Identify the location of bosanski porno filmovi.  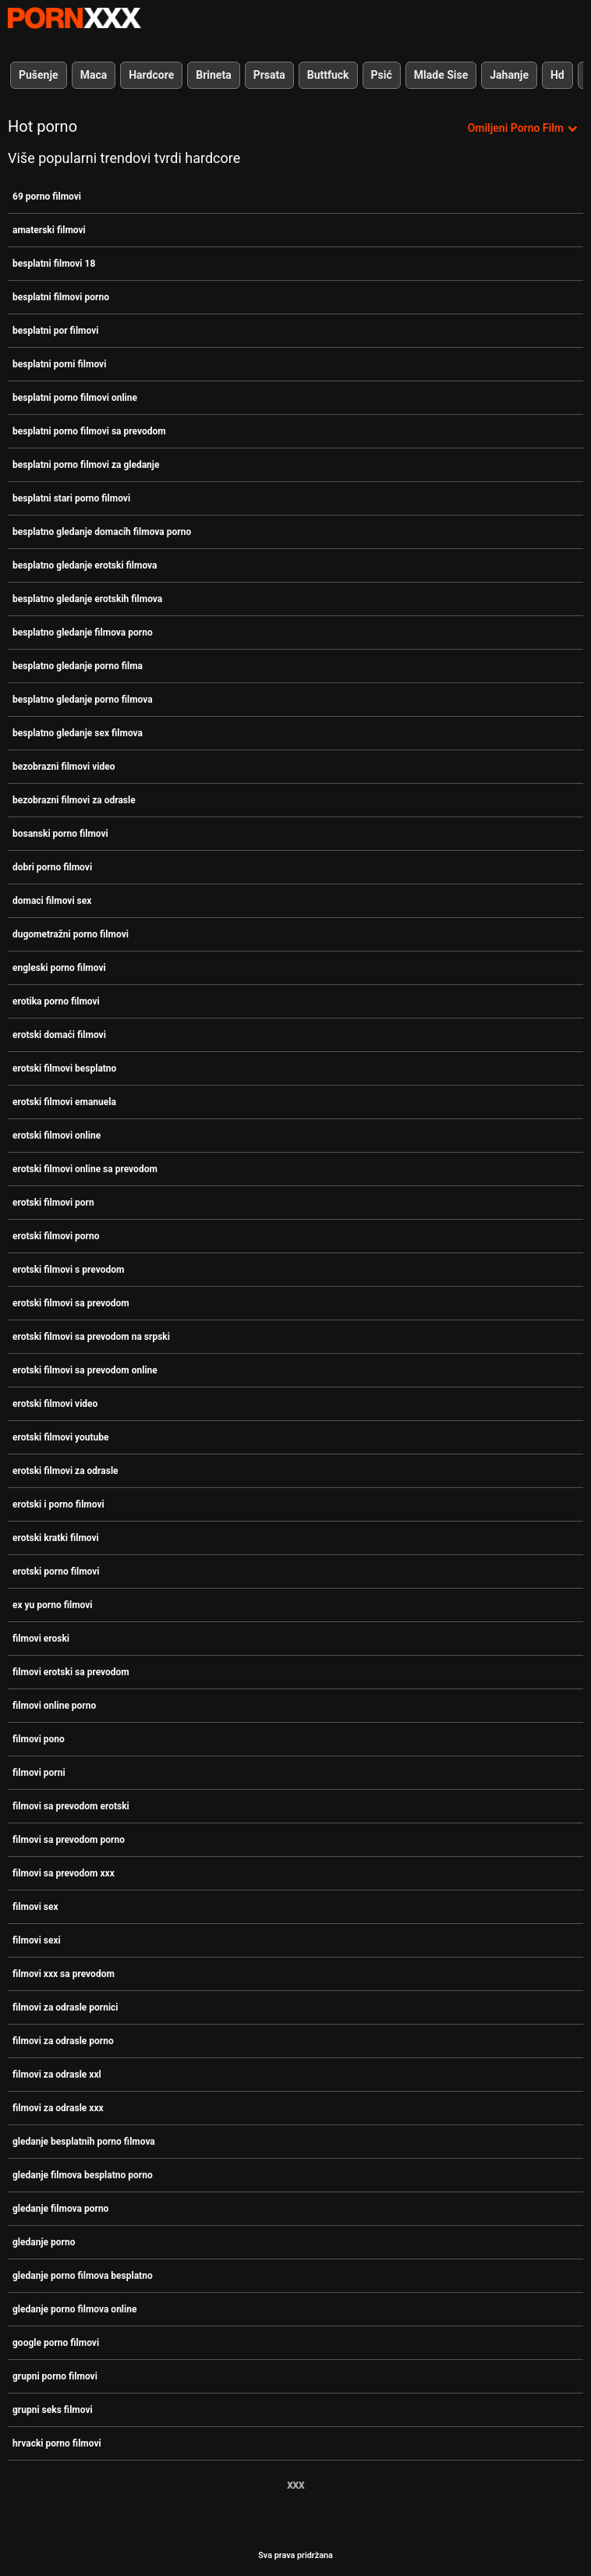
(60, 833).